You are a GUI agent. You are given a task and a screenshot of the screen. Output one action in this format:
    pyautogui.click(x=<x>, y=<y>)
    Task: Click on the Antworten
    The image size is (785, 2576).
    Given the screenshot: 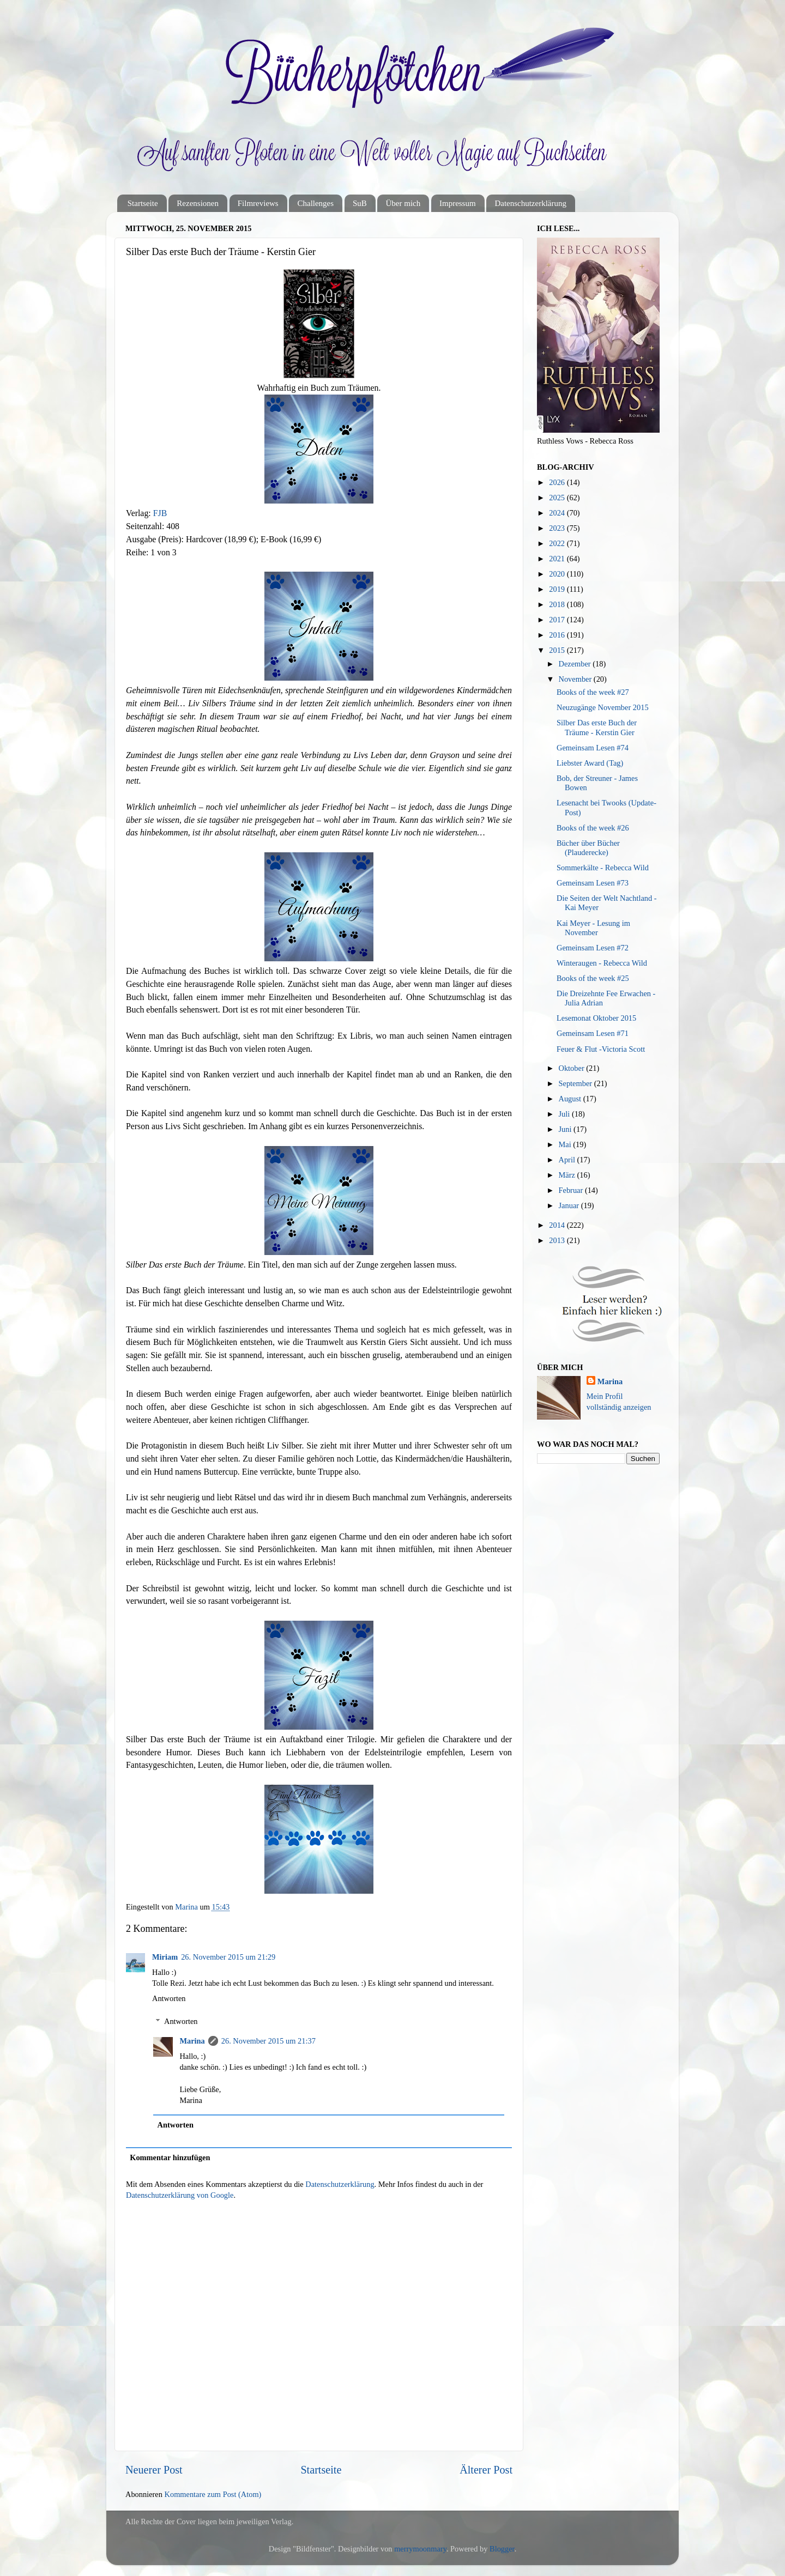 What is the action you would take?
    pyautogui.click(x=169, y=1998)
    